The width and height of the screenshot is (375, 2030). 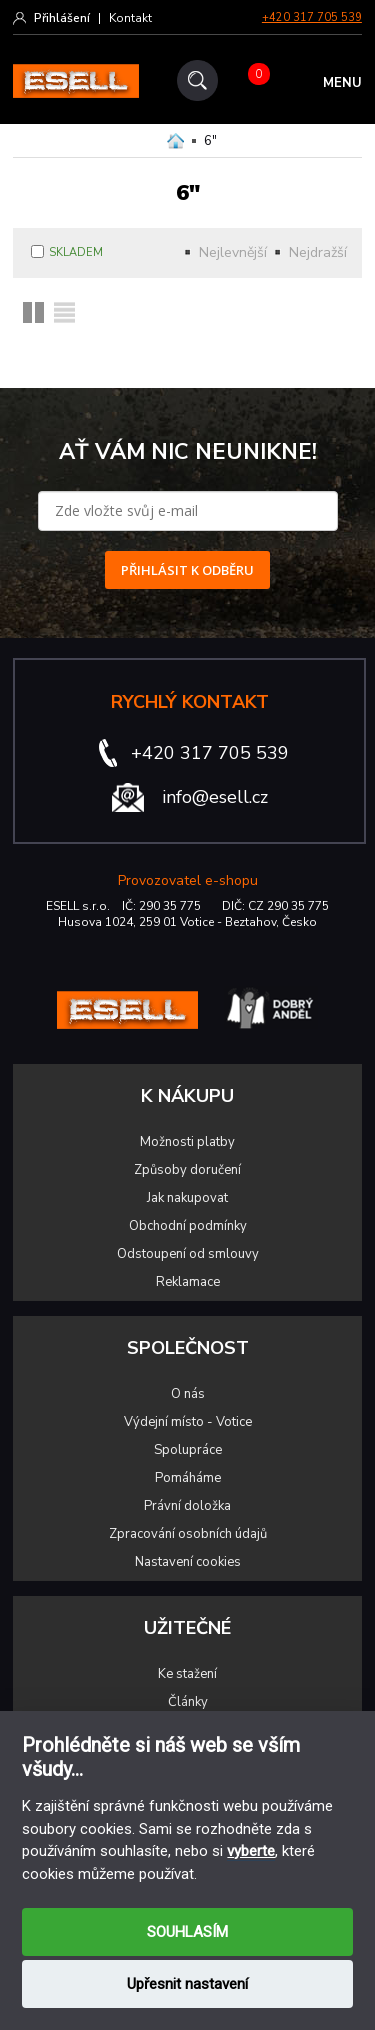 I want to click on Odstoupení od smlouvy, so click(x=188, y=1254).